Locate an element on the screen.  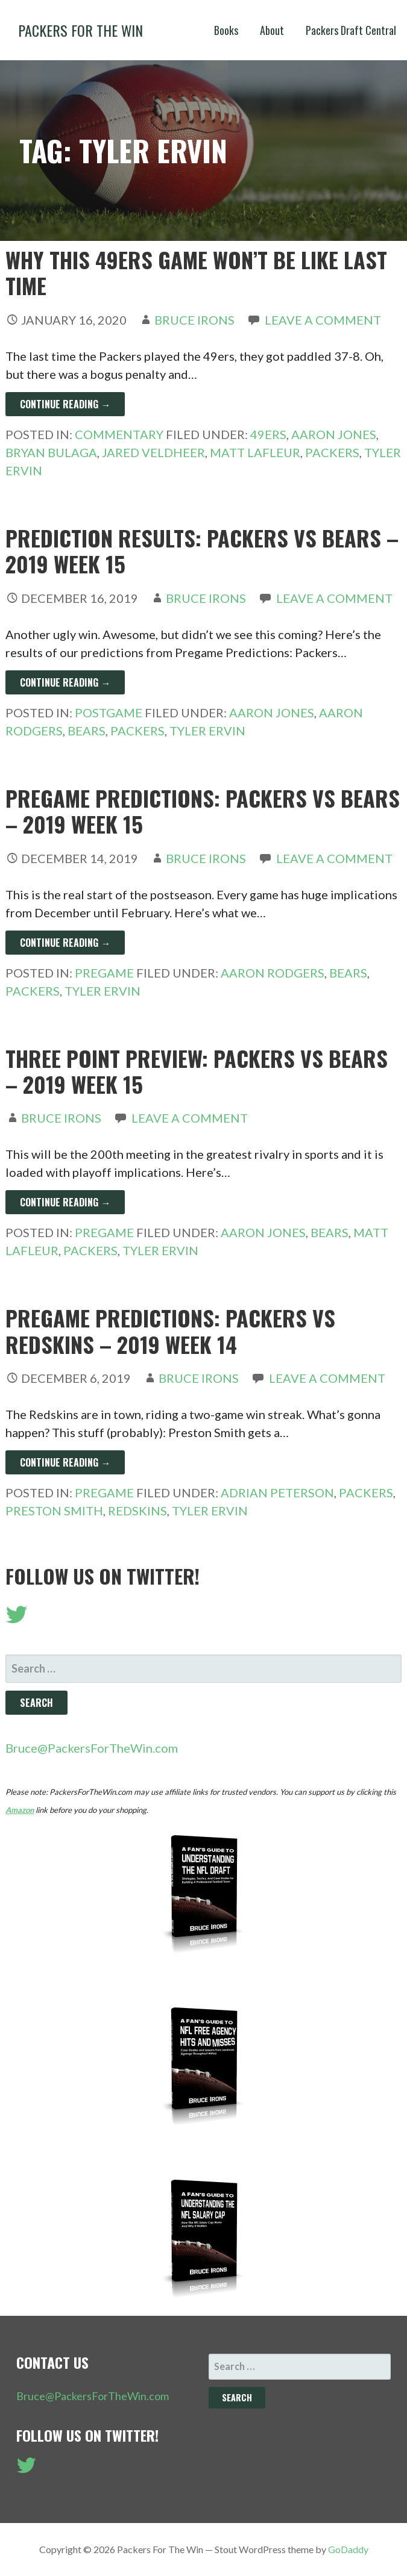
Aaron Rodgers is located at coordinates (272, 972).